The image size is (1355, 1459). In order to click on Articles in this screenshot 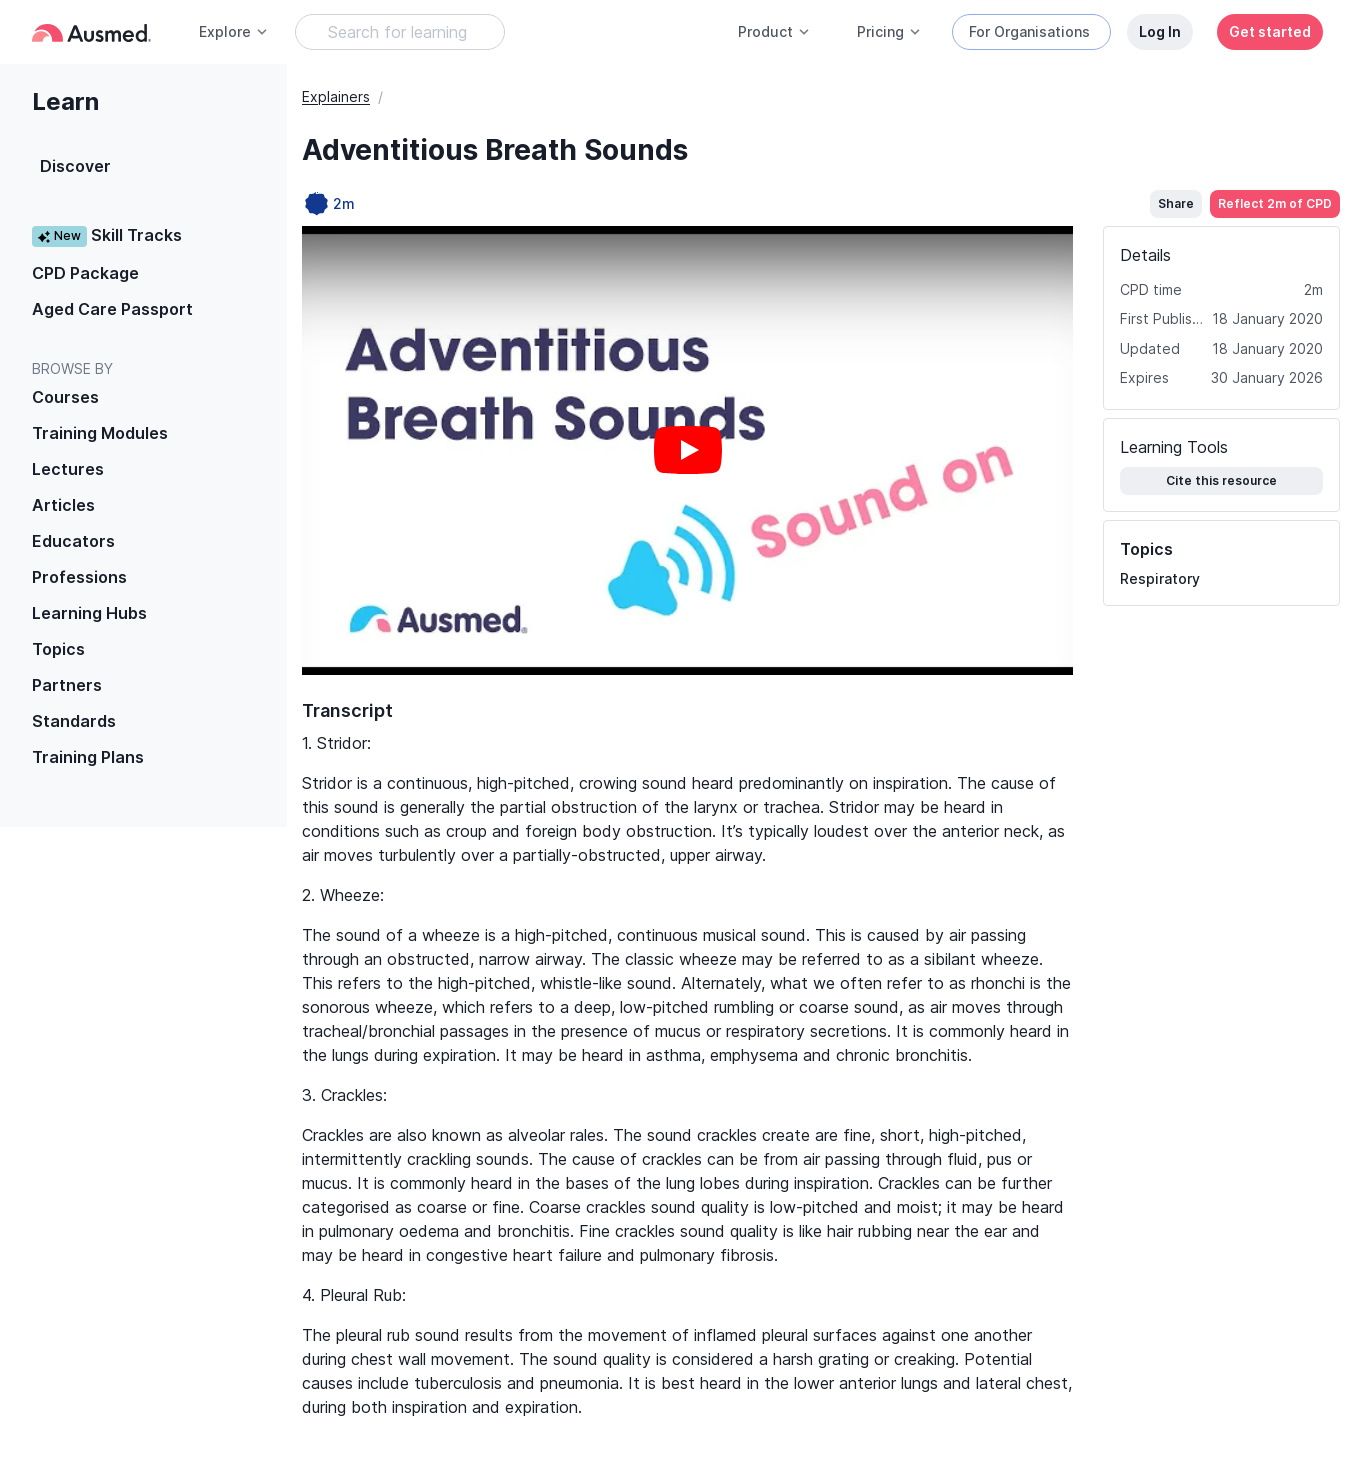, I will do `click(63, 505)`.